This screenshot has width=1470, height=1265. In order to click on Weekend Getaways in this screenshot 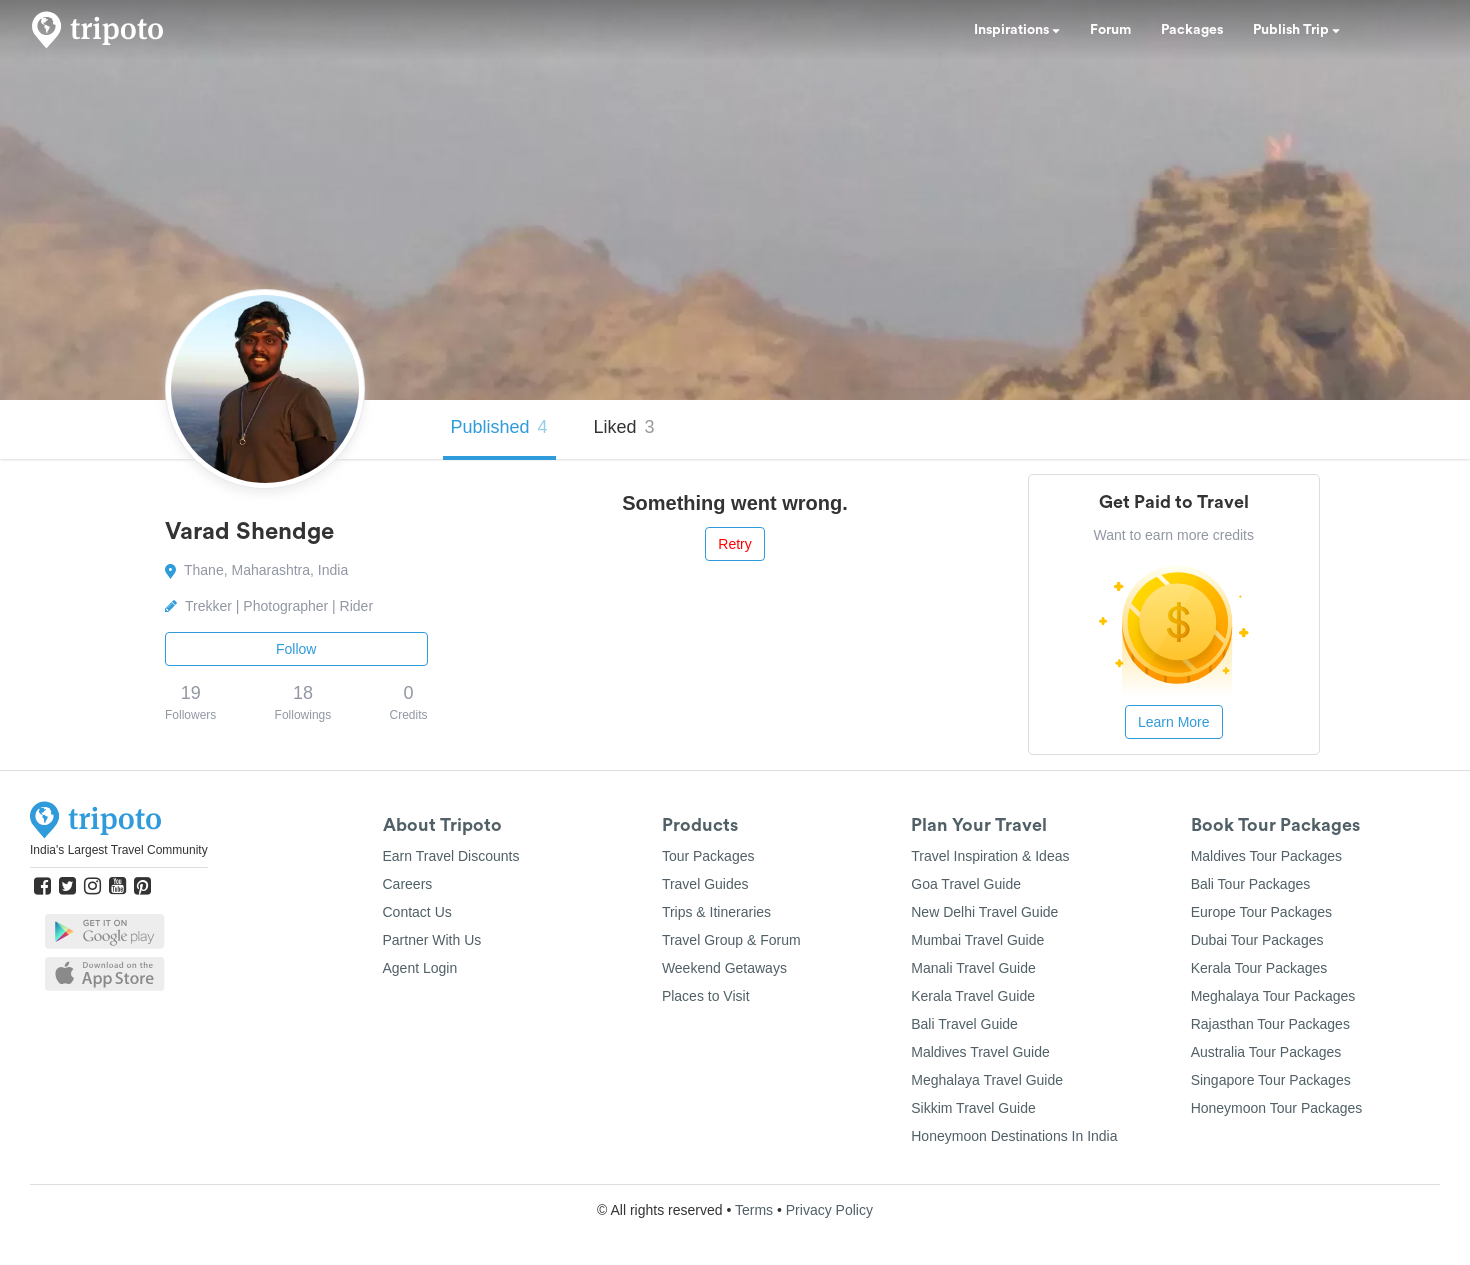, I will do `click(724, 968)`.